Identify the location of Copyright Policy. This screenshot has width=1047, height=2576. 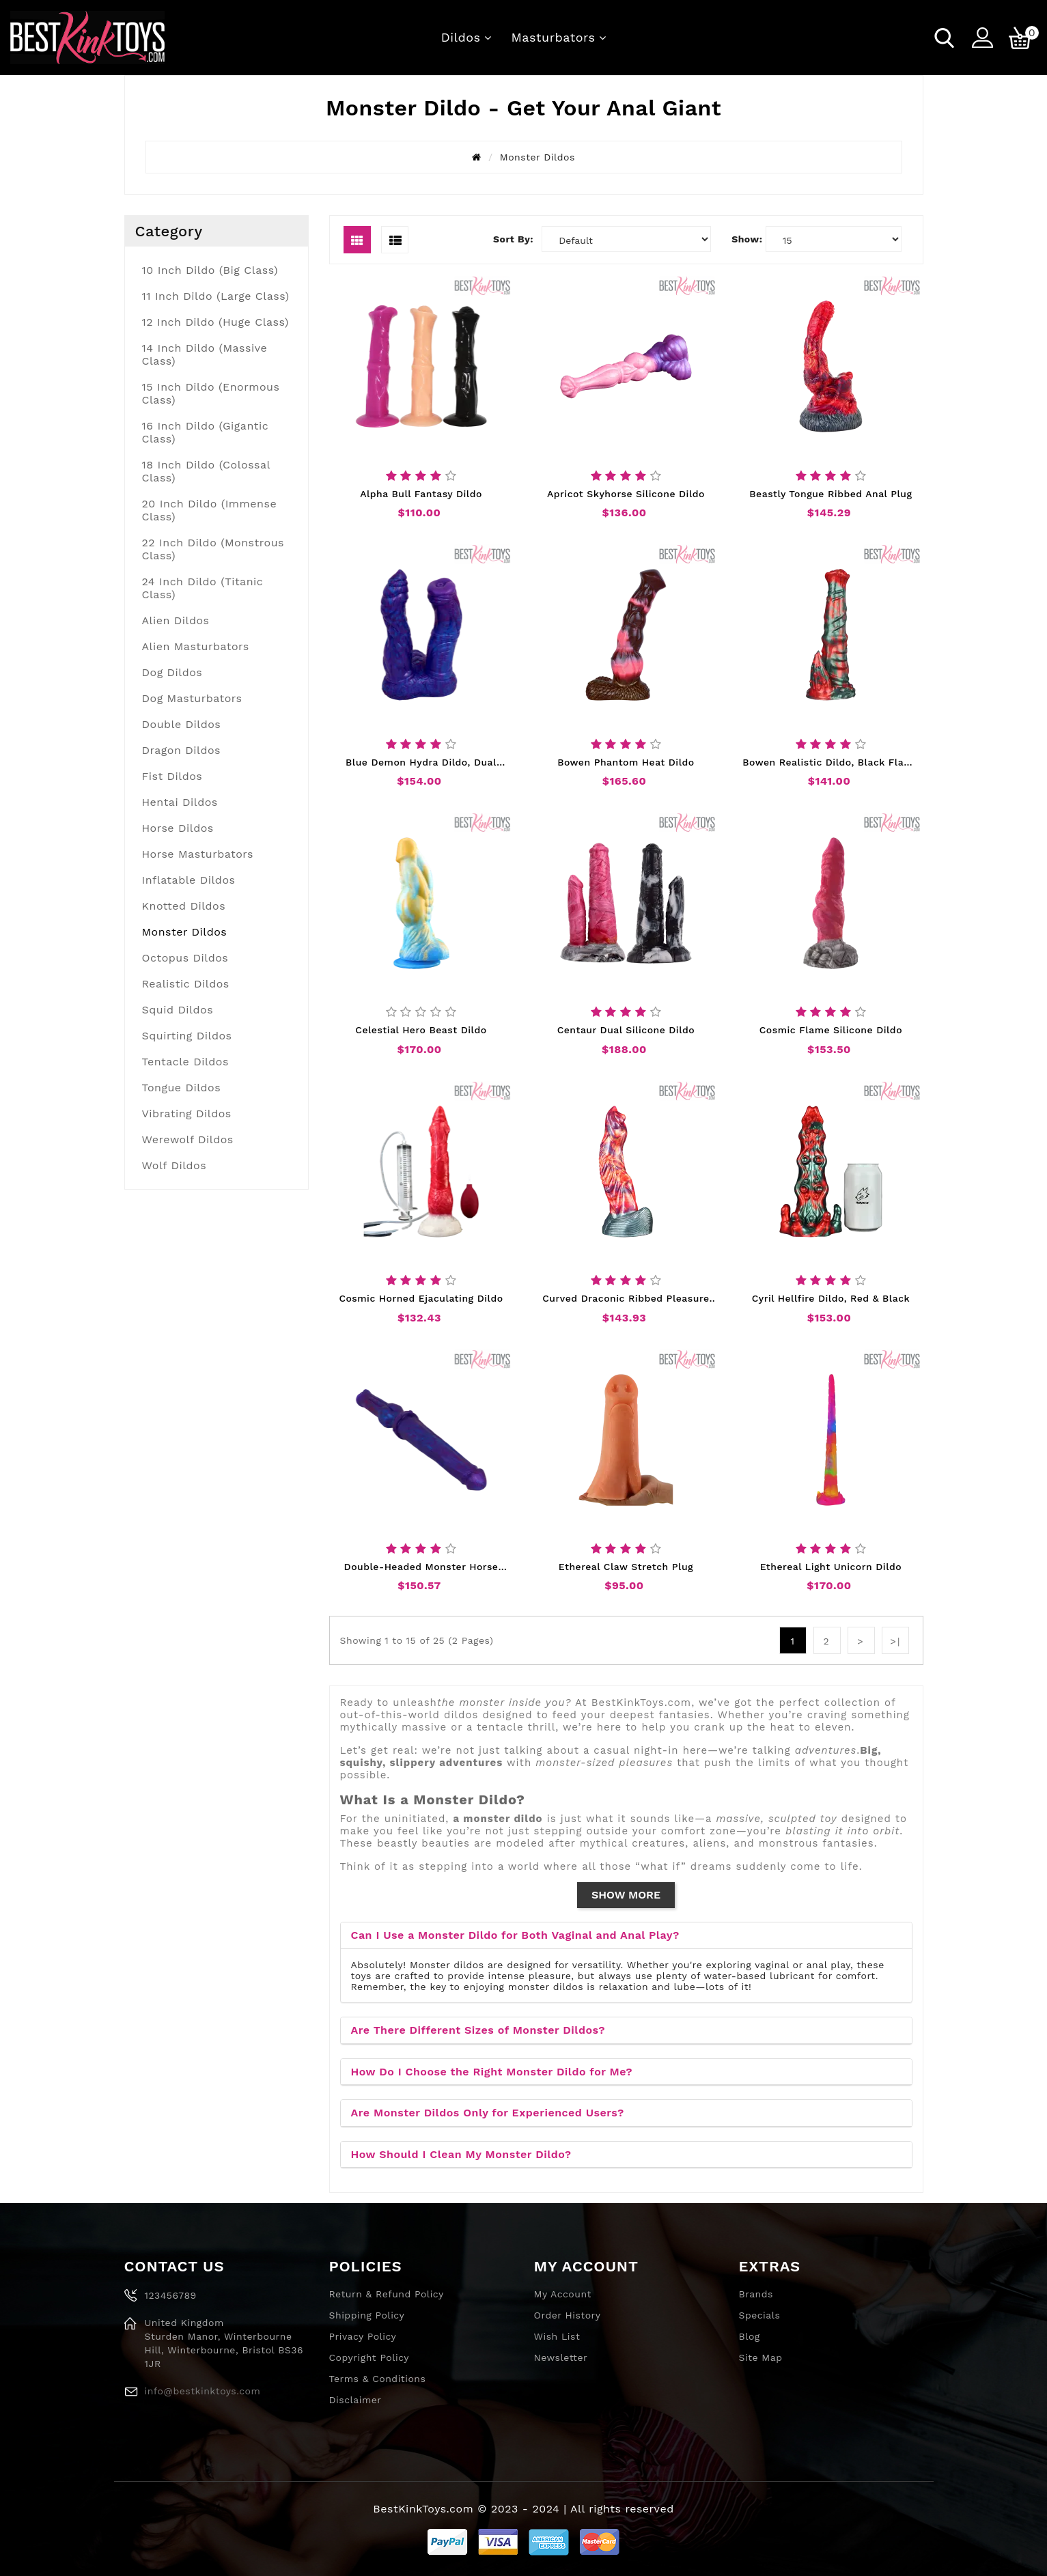
(369, 2357).